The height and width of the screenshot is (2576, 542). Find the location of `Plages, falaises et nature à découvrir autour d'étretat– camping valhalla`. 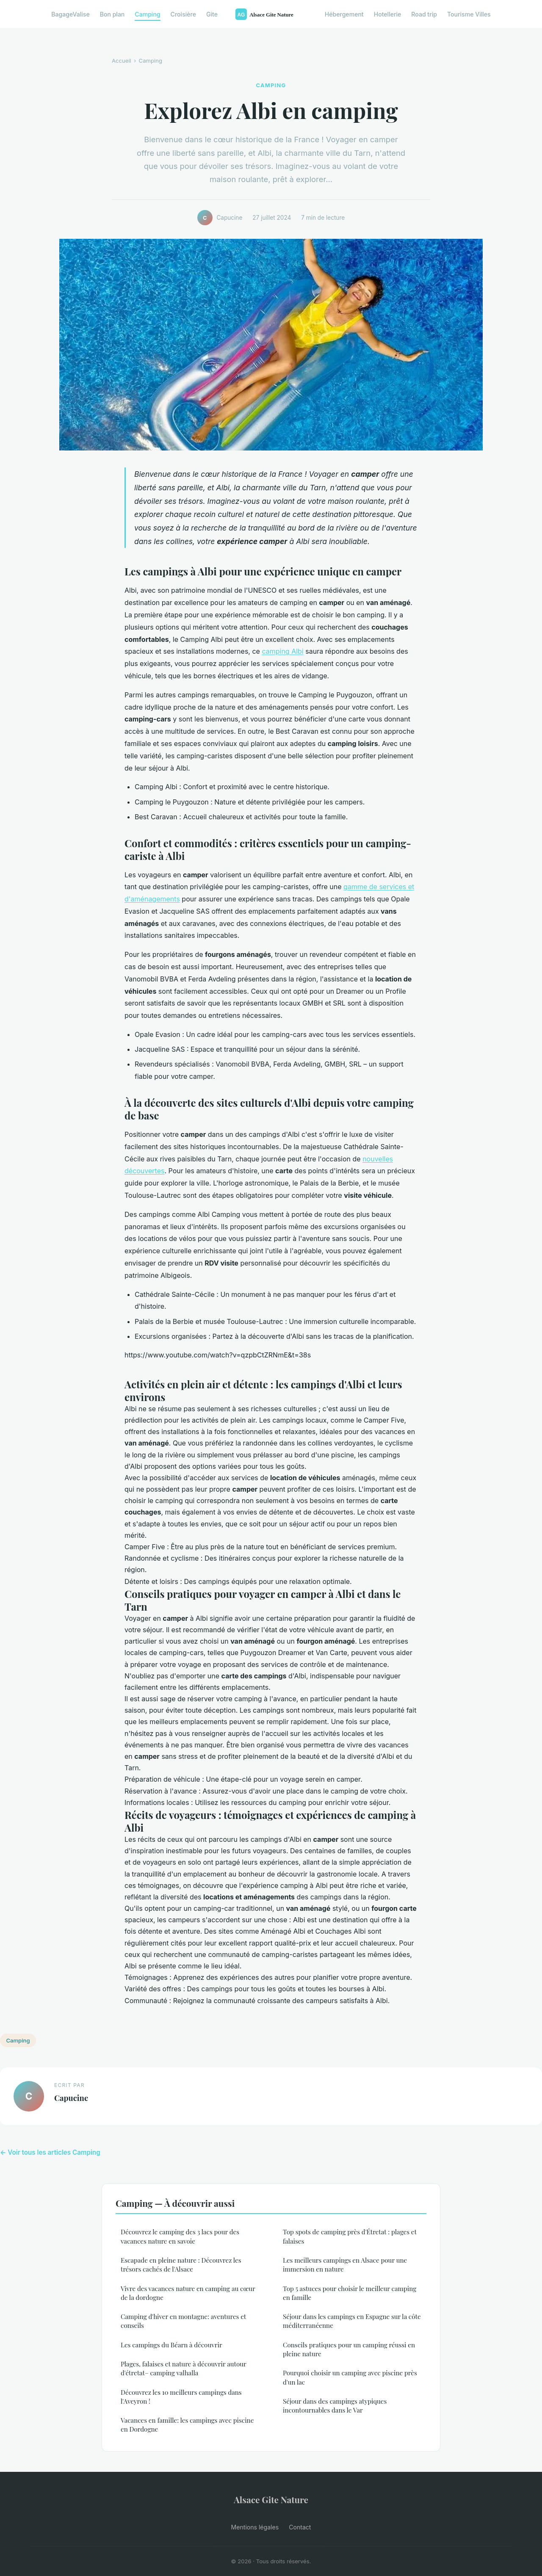

Plages, falaises et nature à découvrir autour d'étretat– camping valhalla is located at coordinates (183, 2368).